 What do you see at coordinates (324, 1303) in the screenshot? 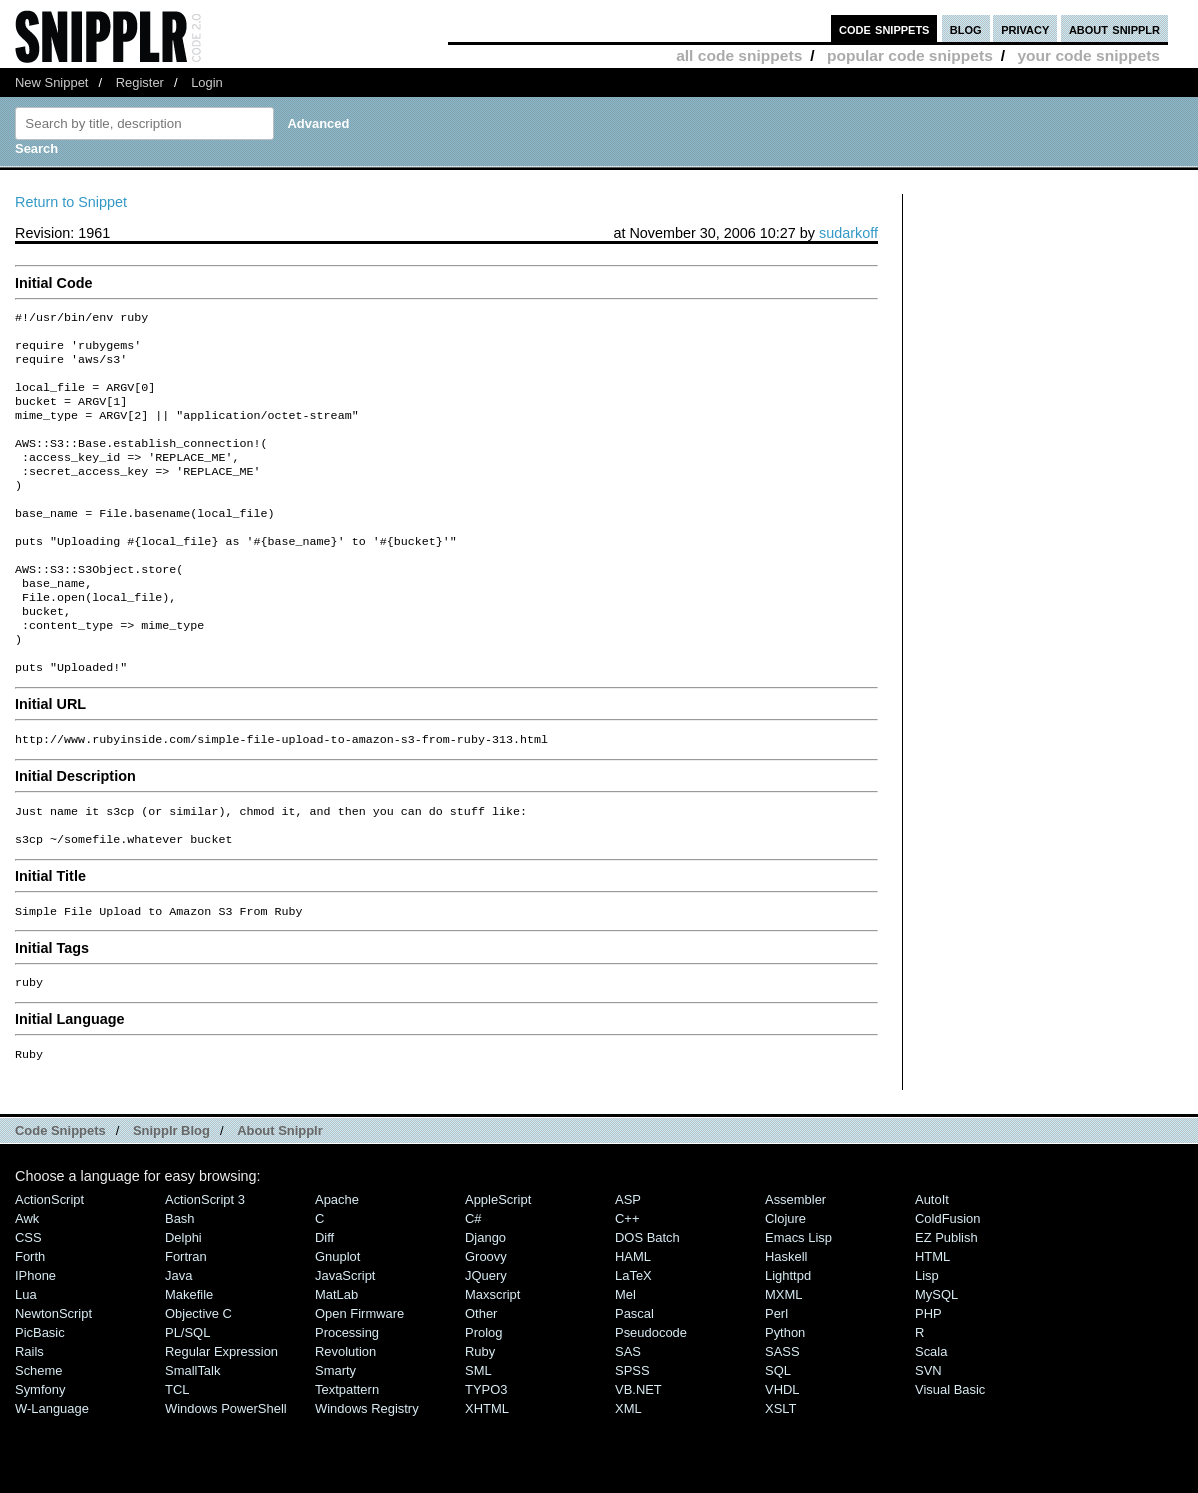
I see `Diff` at bounding box center [324, 1303].